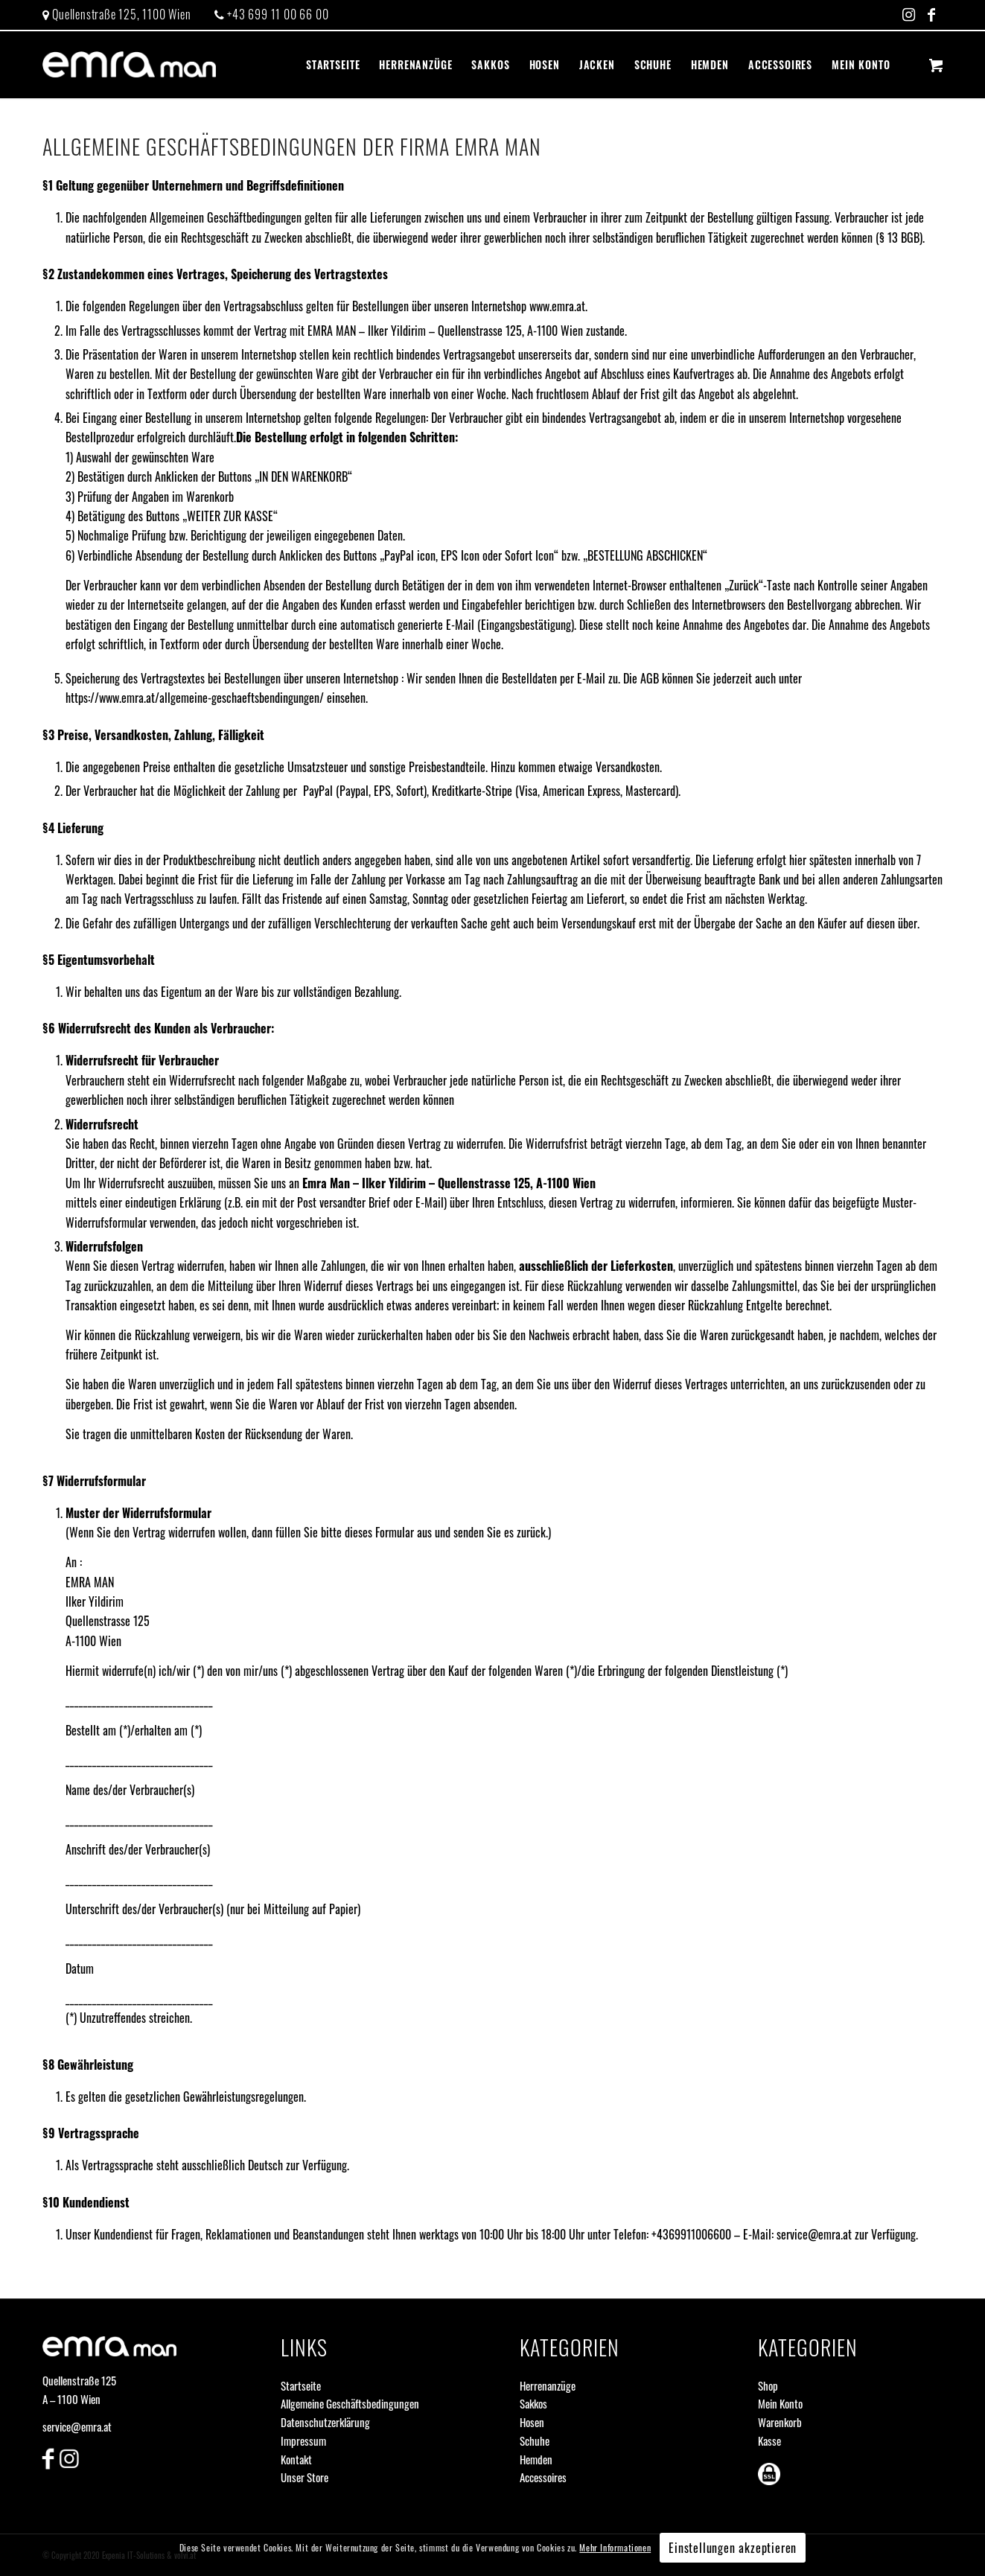 The width and height of the screenshot is (985, 2576). Describe the element at coordinates (780, 2403) in the screenshot. I see `Mein Konto` at that location.